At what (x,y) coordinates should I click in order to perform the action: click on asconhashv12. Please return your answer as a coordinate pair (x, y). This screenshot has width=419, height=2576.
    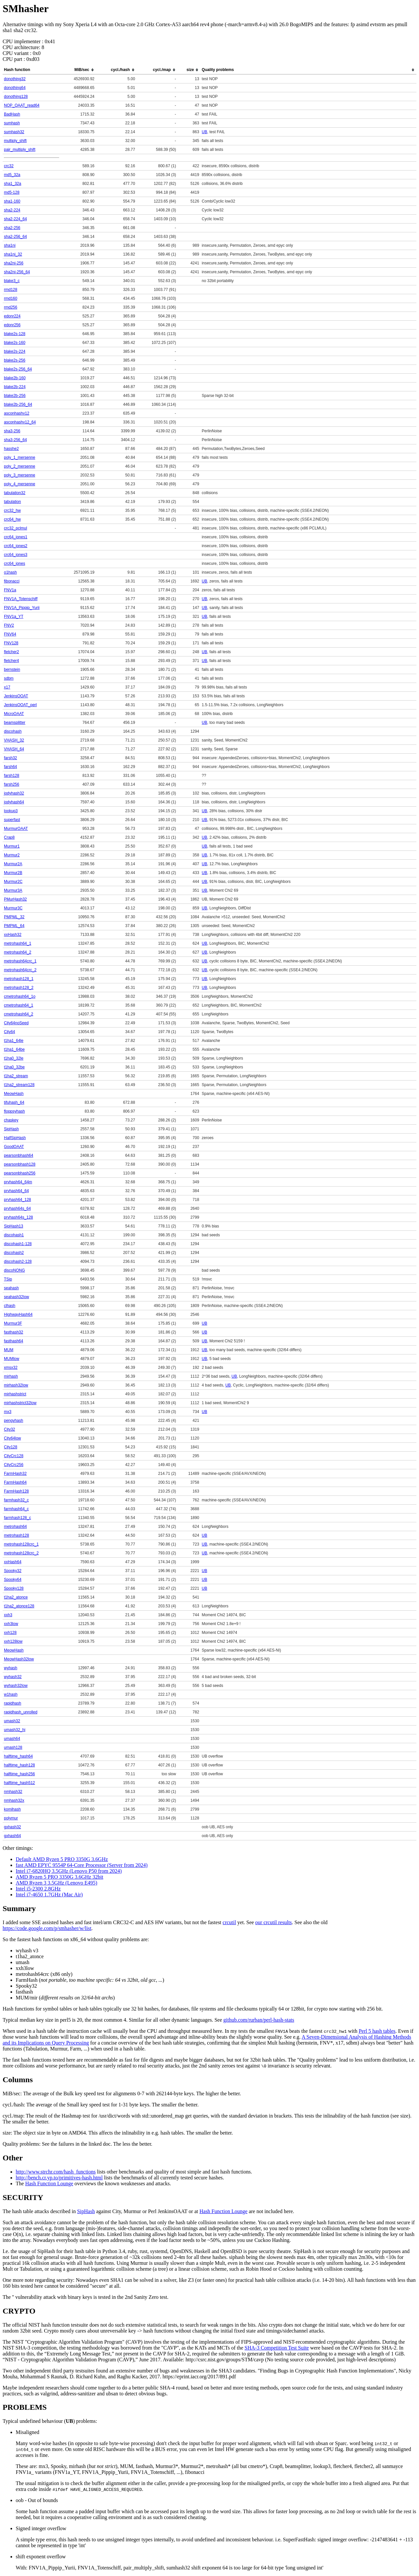
    Looking at the image, I should click on (16, 413).